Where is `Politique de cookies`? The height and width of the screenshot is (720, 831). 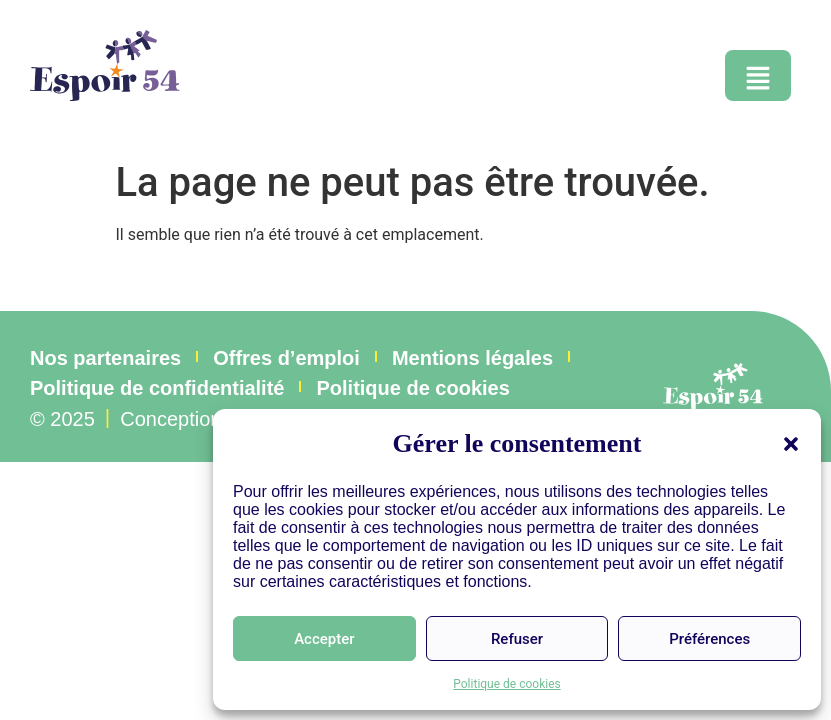 Politique de cookies is located at coordinates (506, 684).